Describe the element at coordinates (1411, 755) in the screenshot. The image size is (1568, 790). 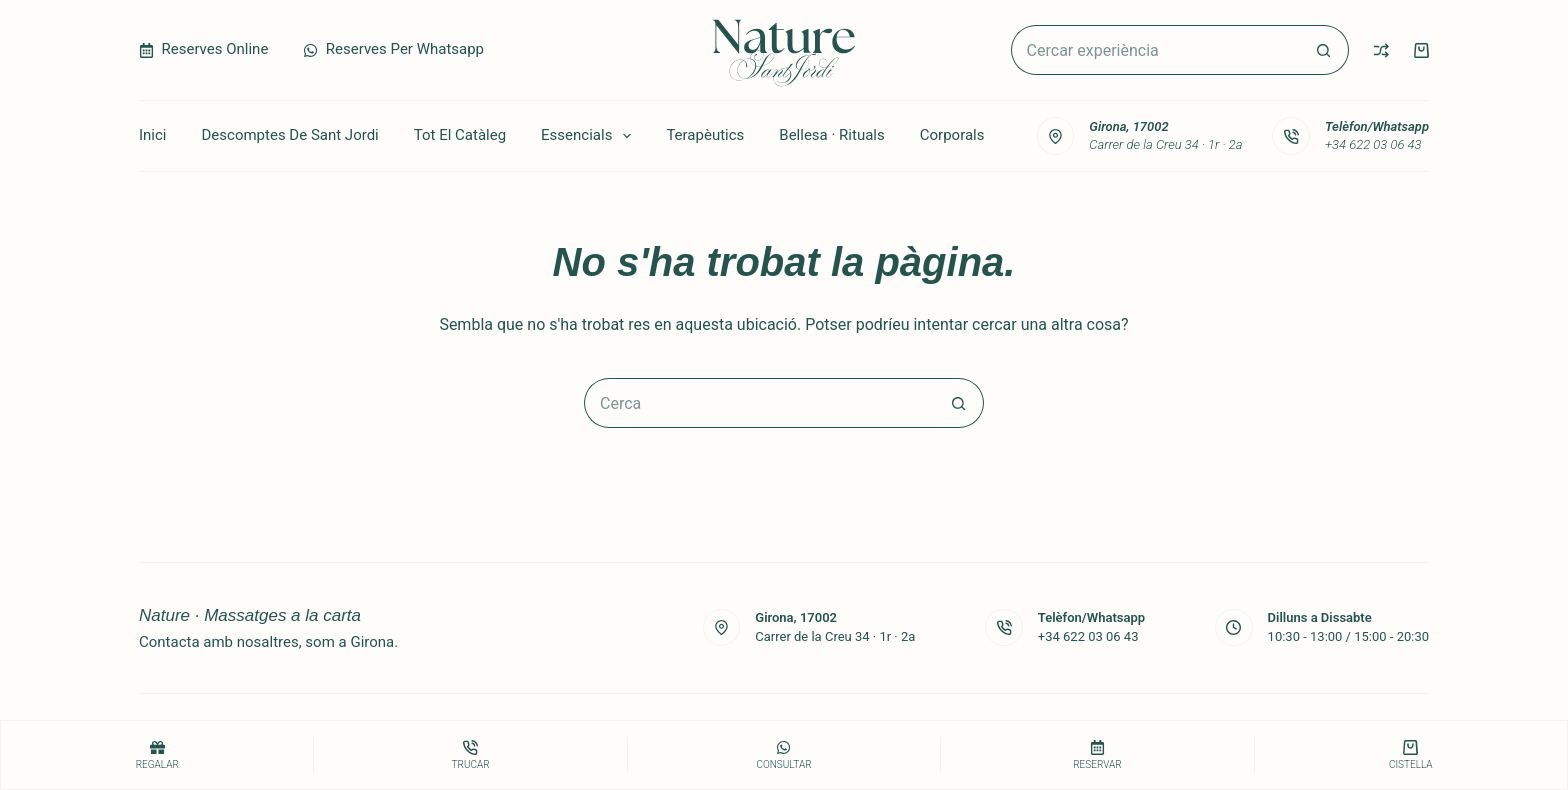
I see `[Cistella]` at that location.